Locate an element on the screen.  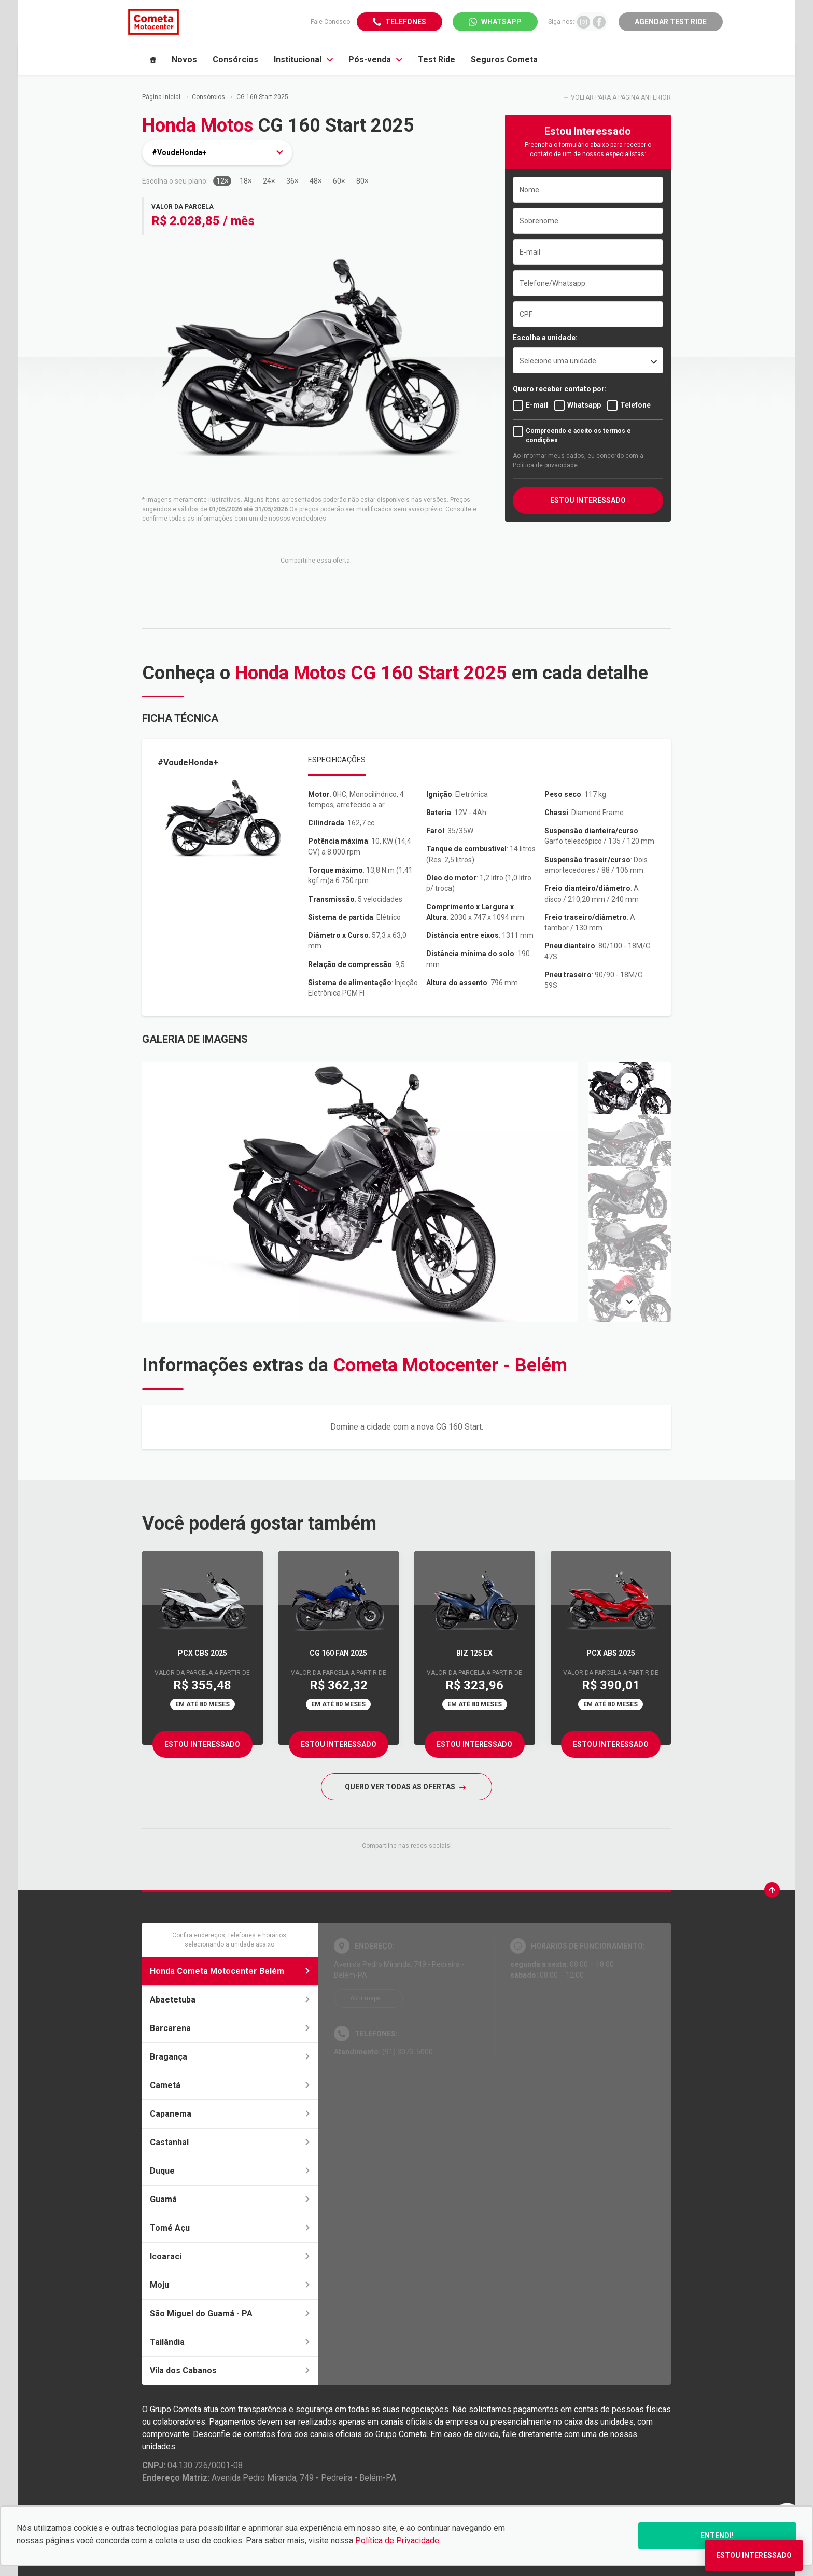
VOLTAR PARA A PÁGINA ANTERIOR is located at coordinates (621, 97).